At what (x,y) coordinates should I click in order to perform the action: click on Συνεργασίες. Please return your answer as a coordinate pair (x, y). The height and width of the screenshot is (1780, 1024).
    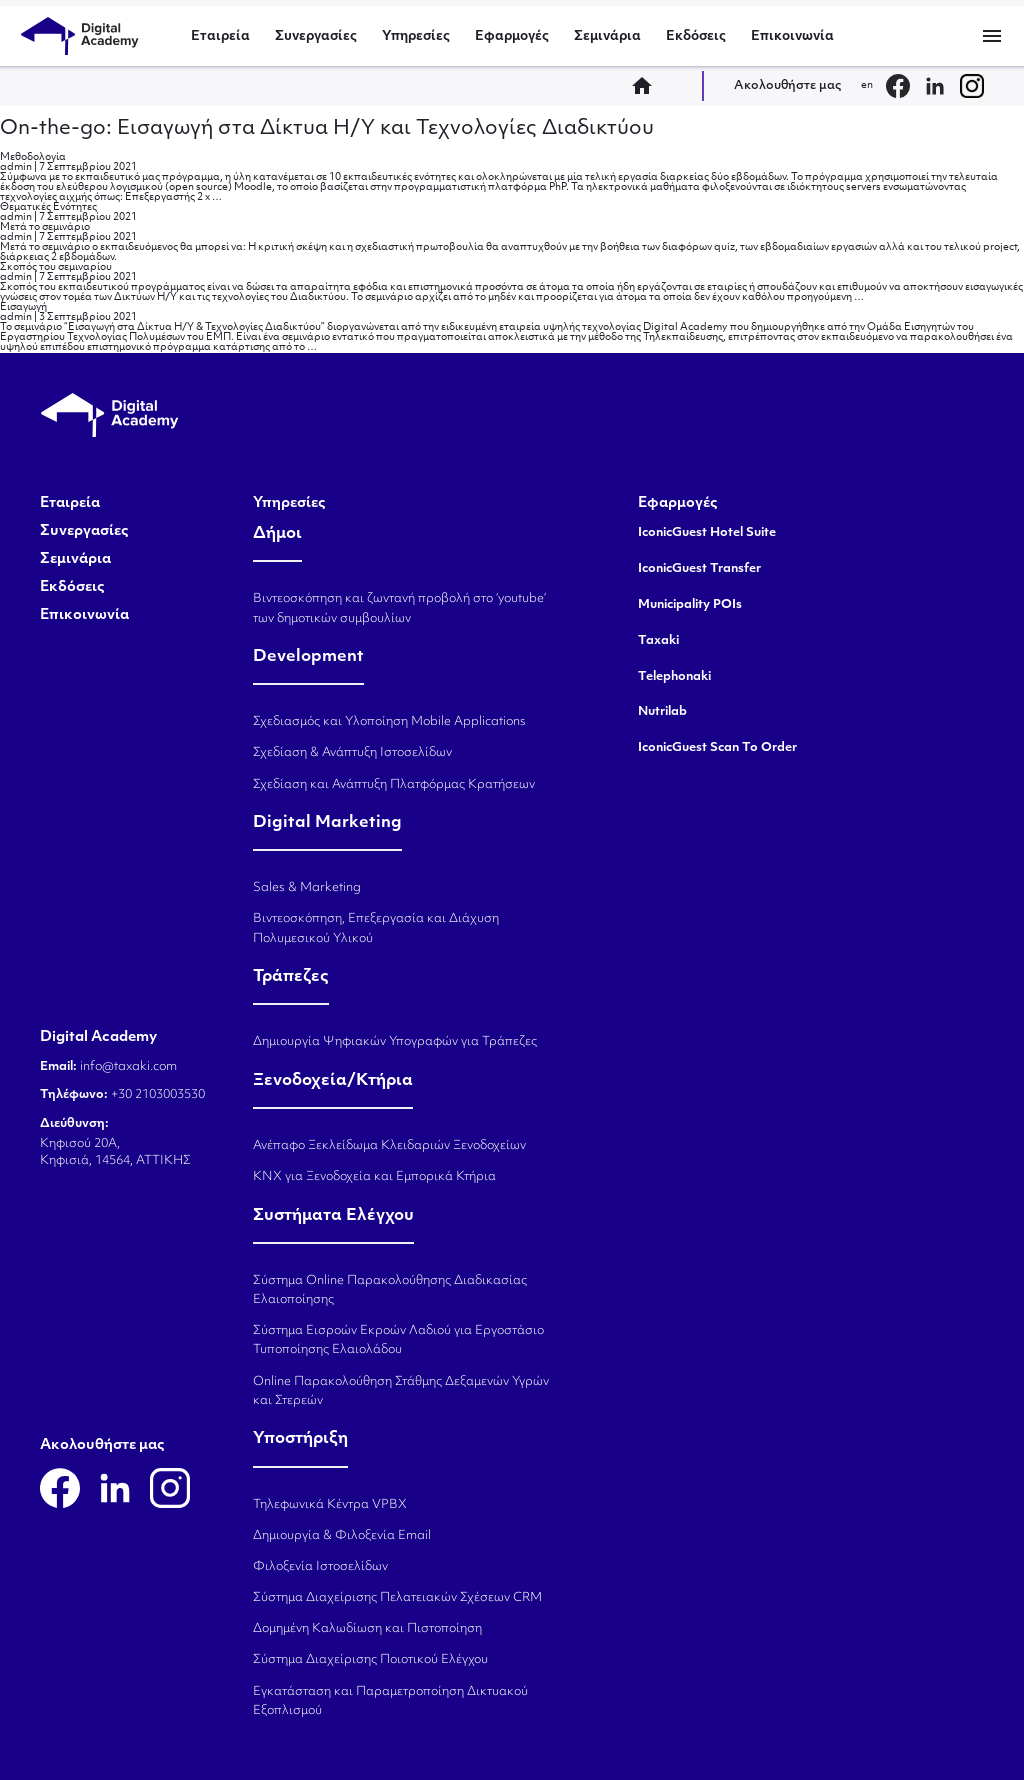
    Looking at the image, I should click on (316, 36).